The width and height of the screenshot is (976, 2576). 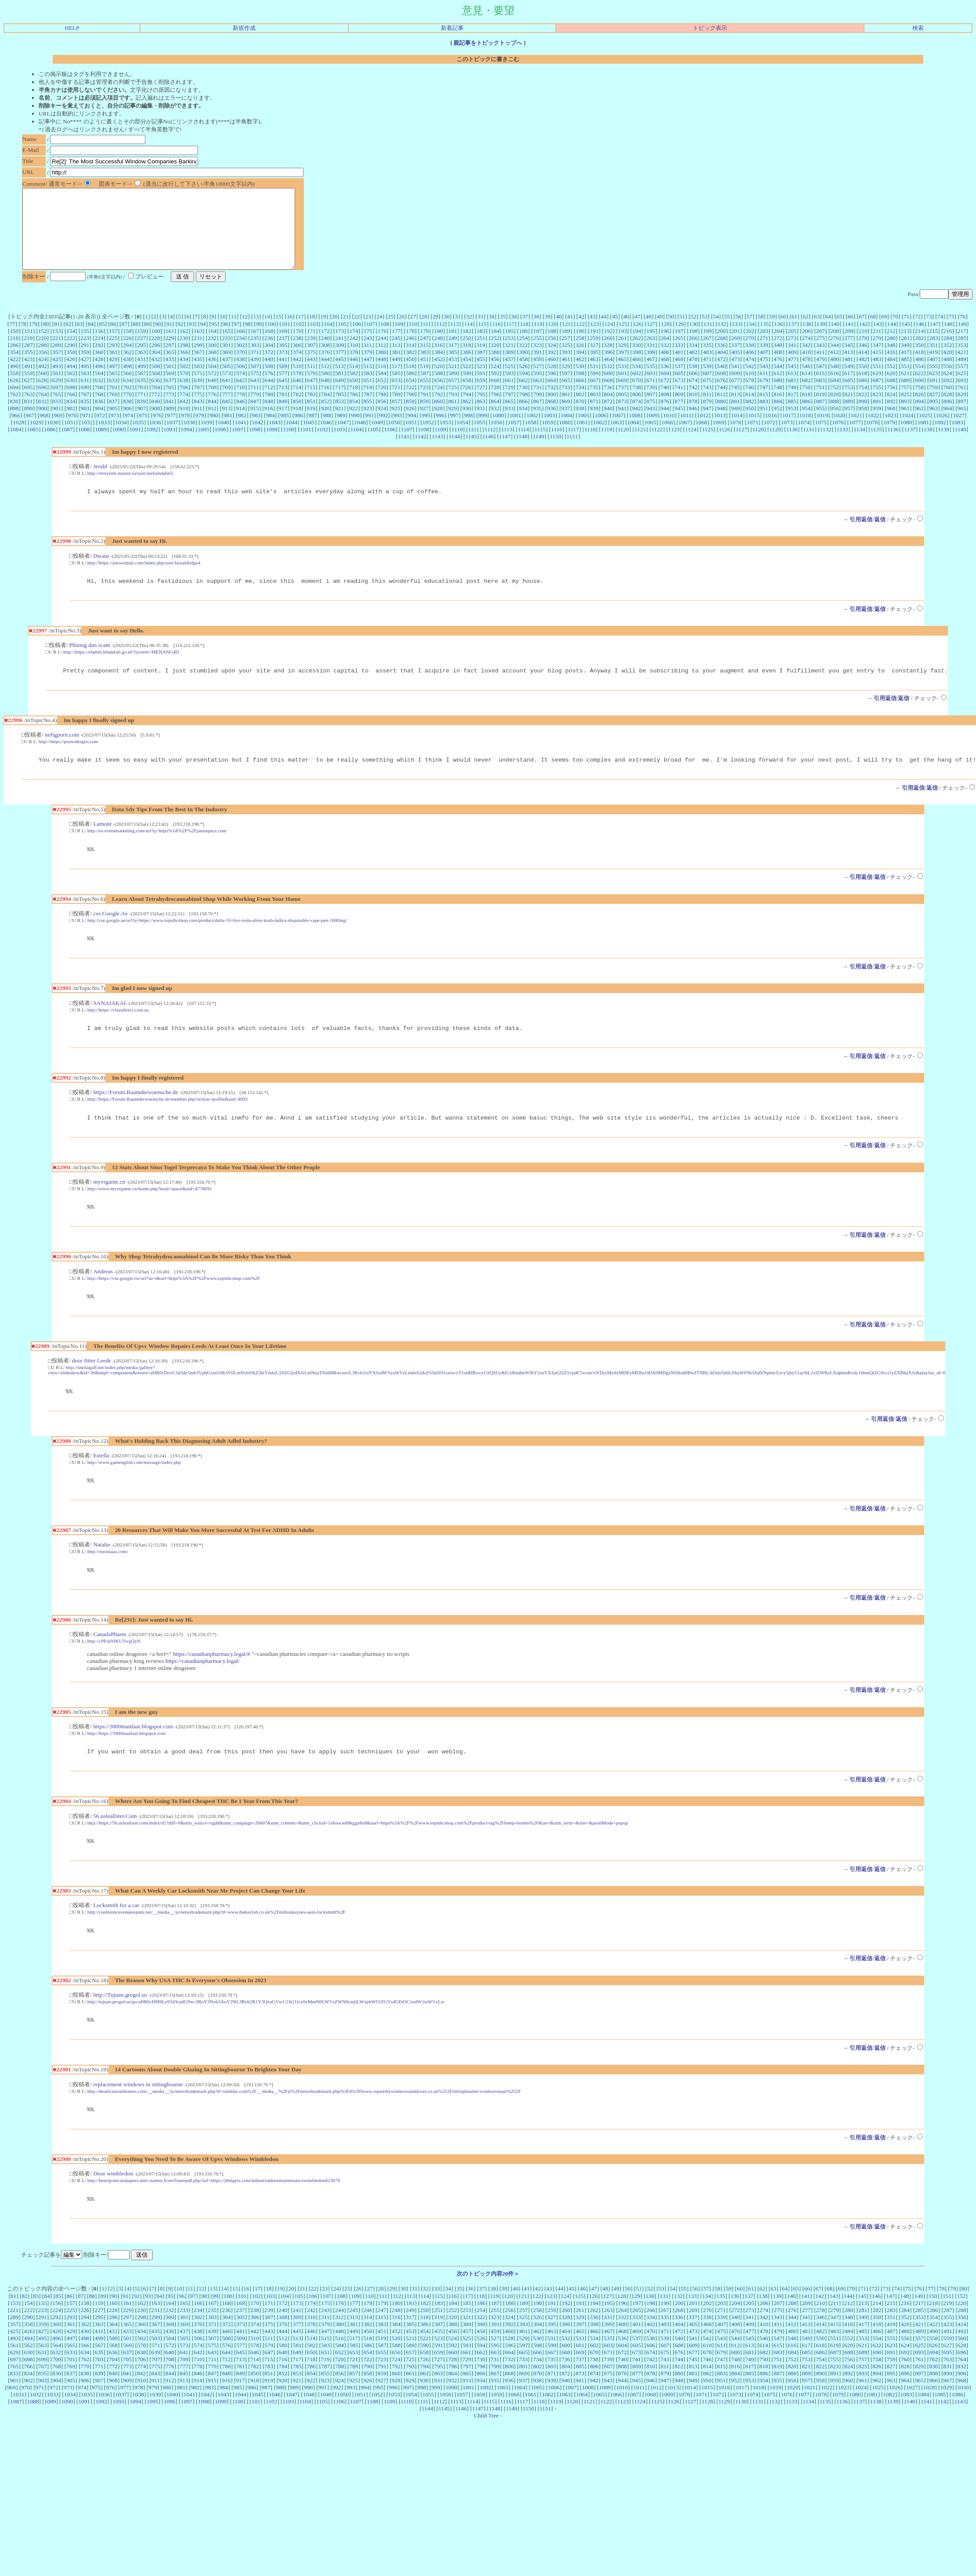 I want to click on 383, so click(x=424, y=368).